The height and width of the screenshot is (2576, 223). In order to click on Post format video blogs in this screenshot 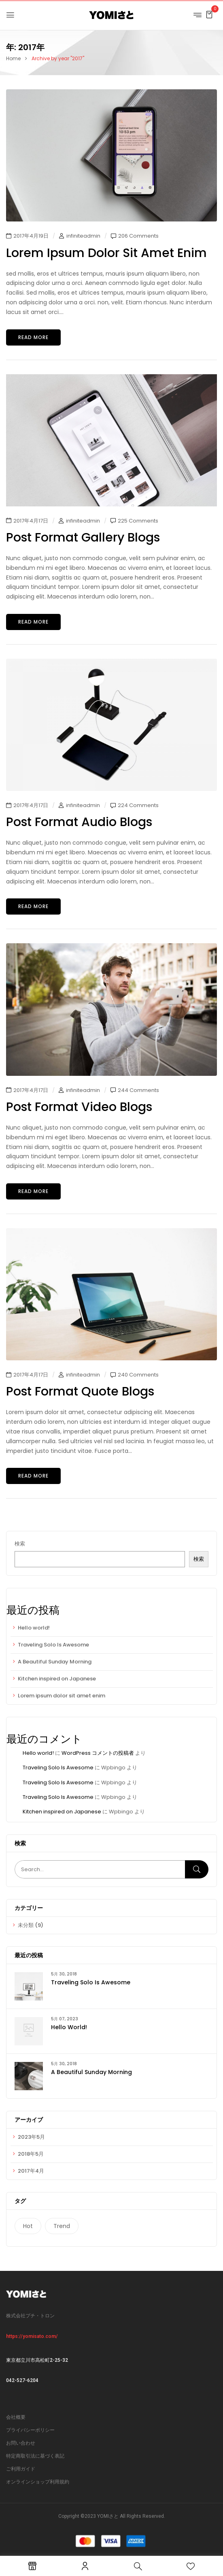, I will do `click(79, 1106)`.